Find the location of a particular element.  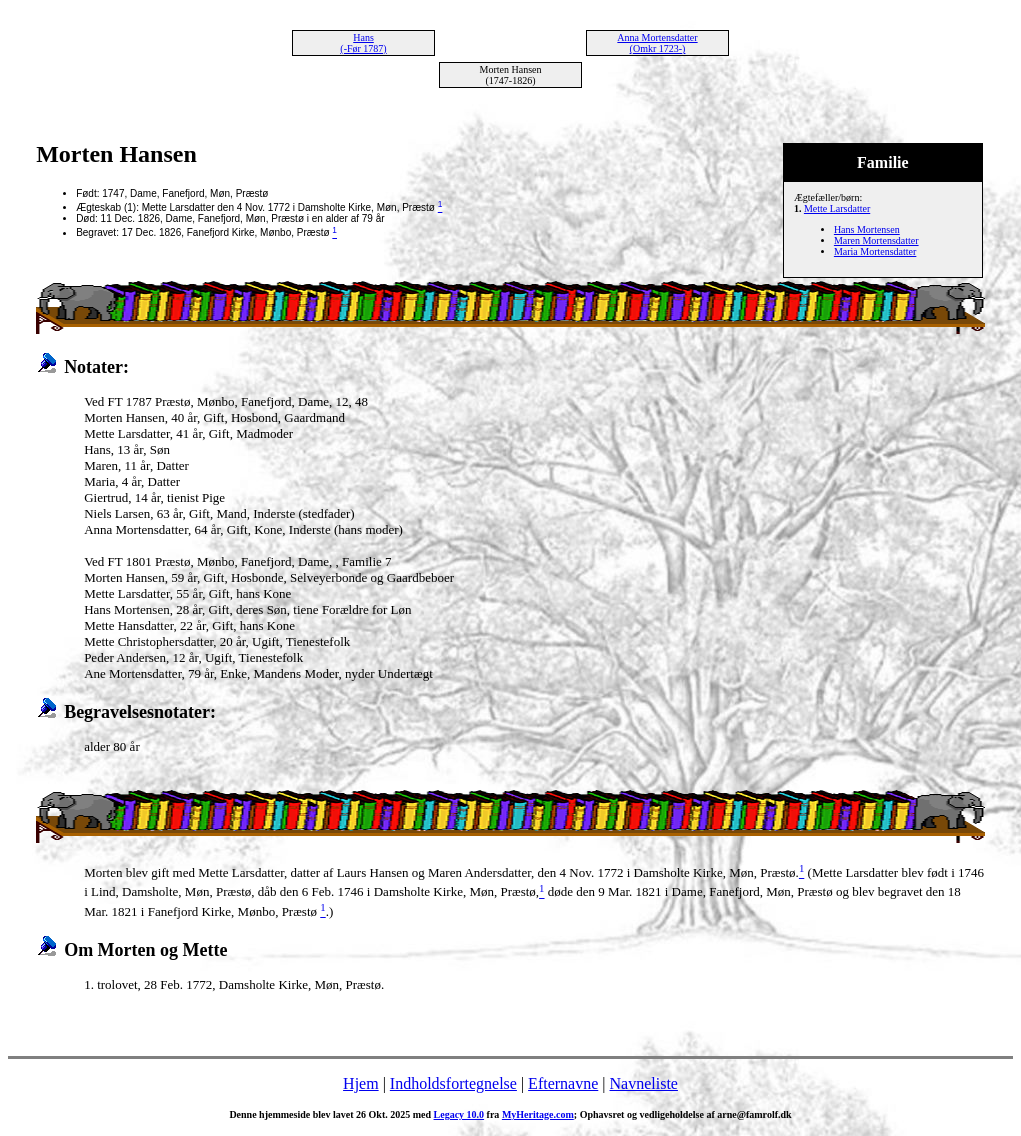

Hans (-Før 1787) is located at coordinates (363, 43).